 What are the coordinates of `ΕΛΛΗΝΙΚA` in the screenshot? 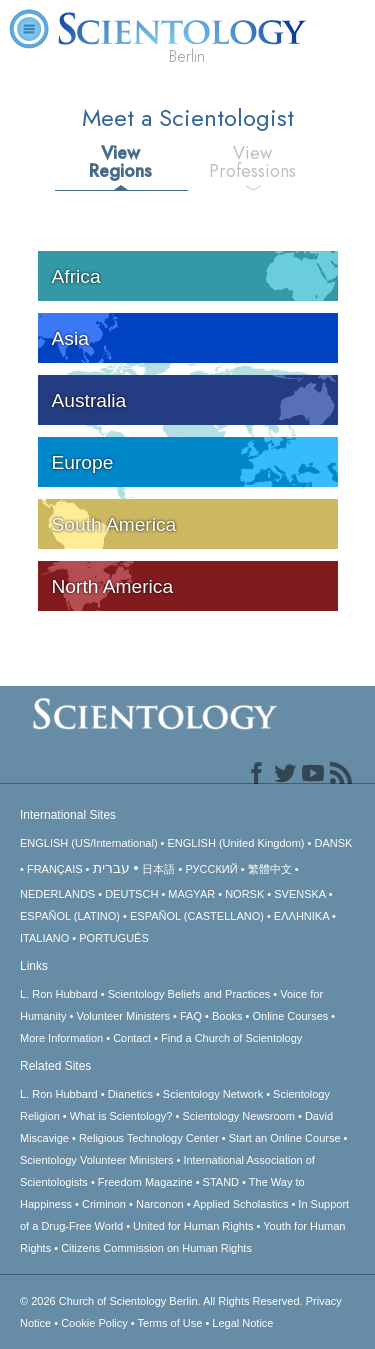 It's located at (301, 916).